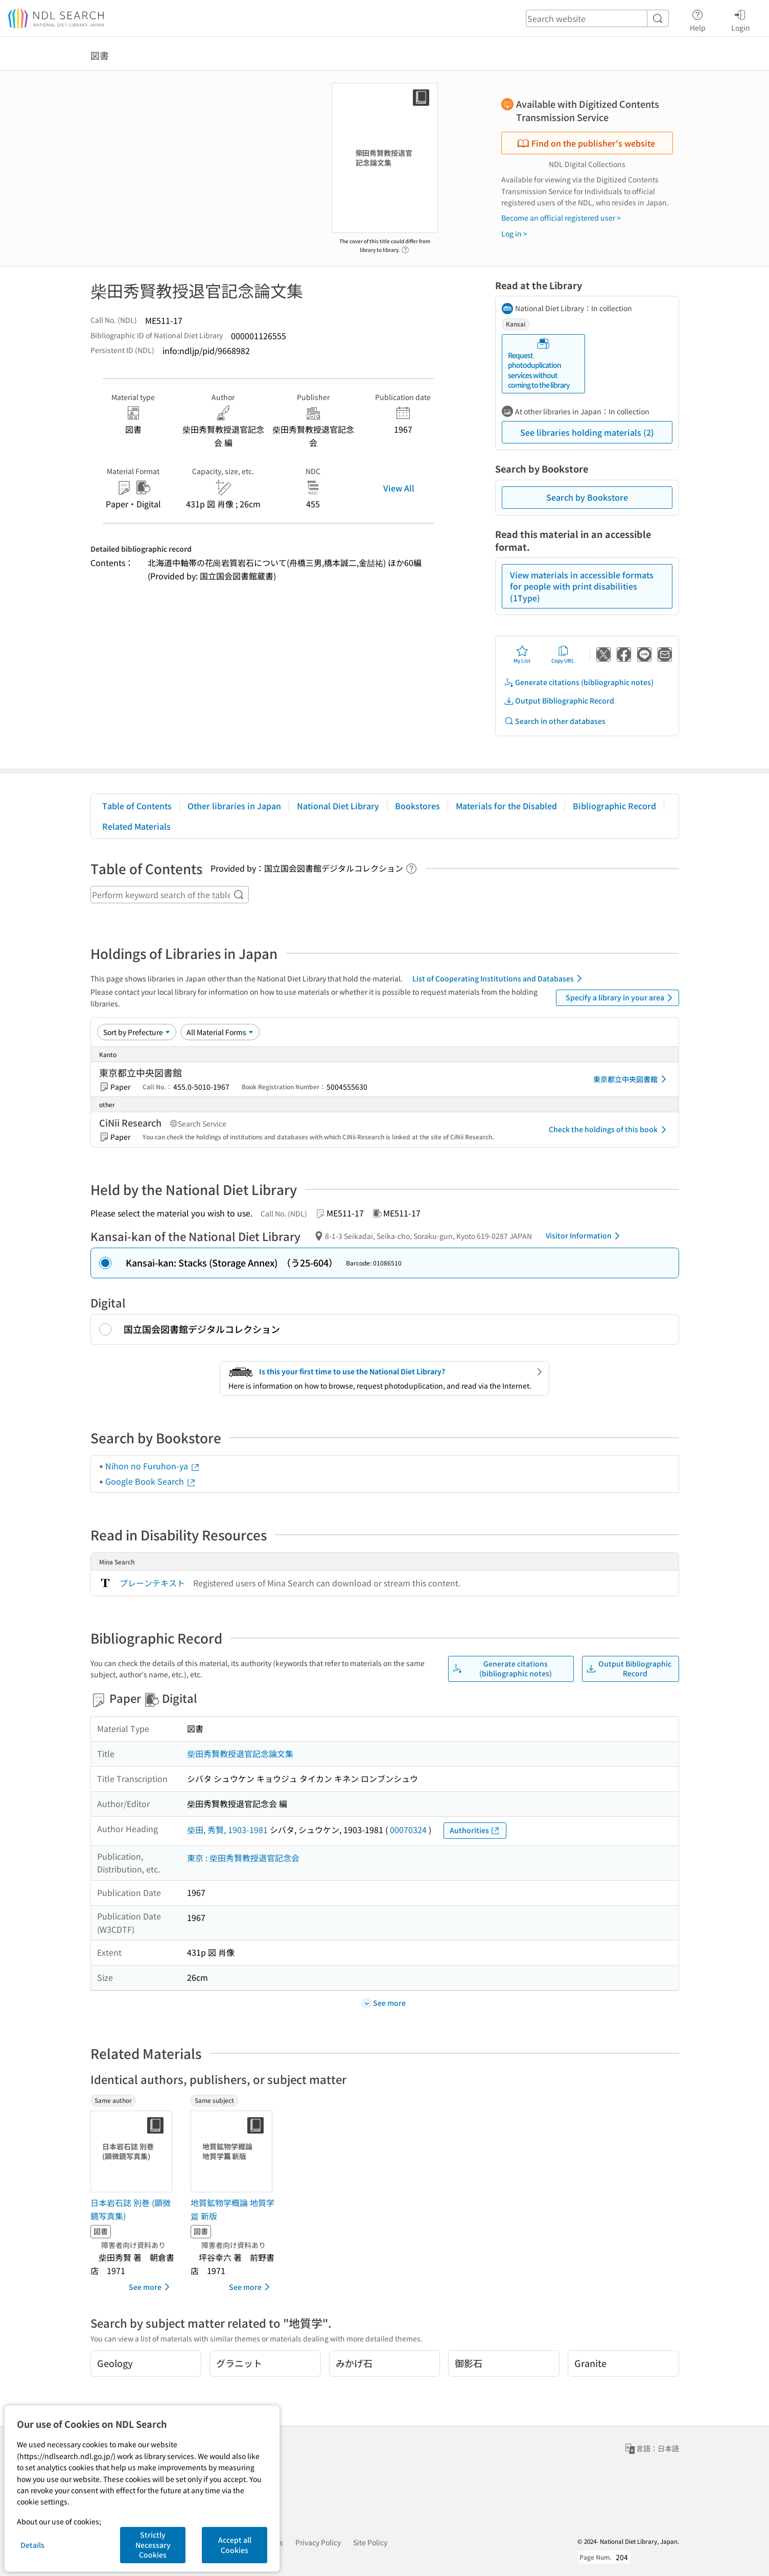  Describe the element at coordinates (370, 2542) in the screenshot. I see `Site Policy` at that location.